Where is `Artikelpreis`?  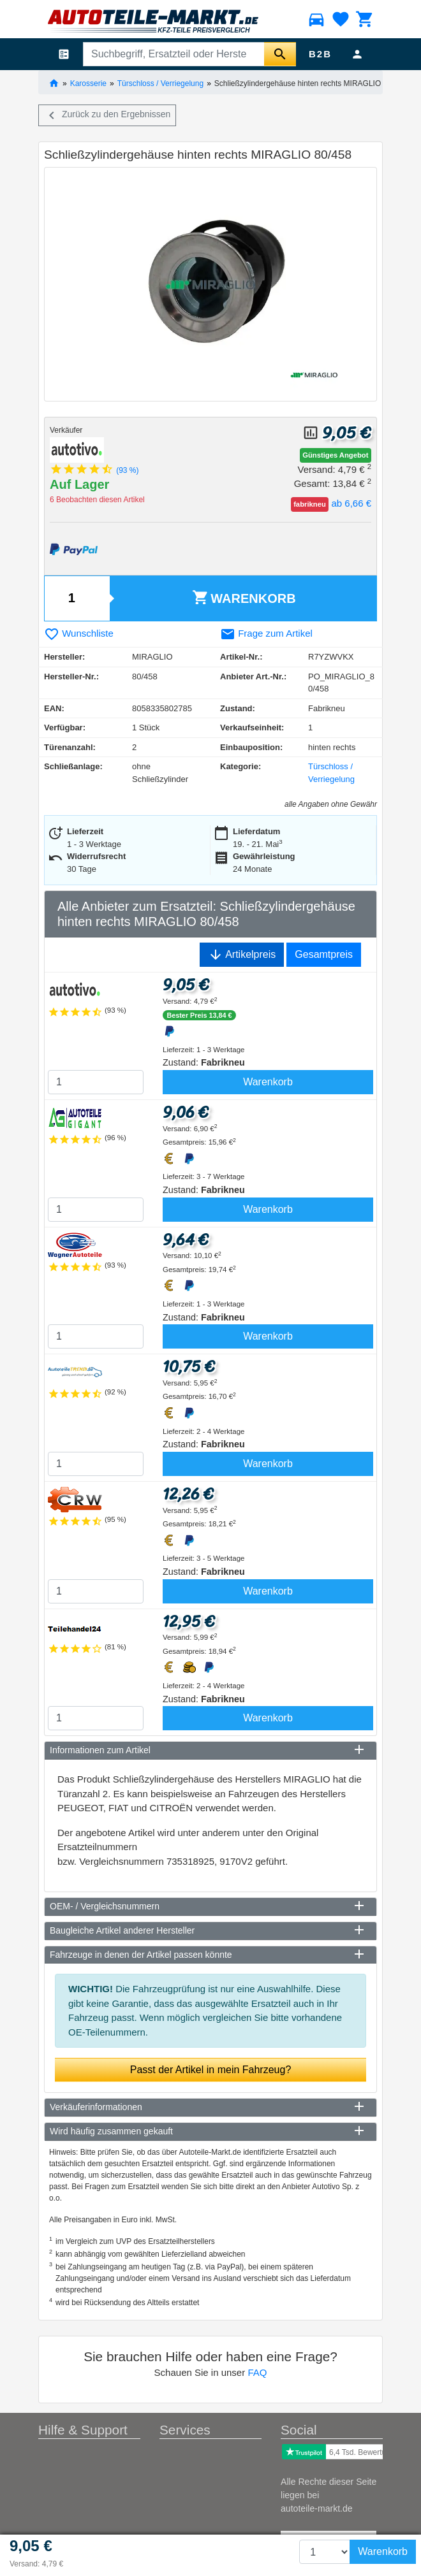 Artikelpreis is located at coordinates (242, 954).